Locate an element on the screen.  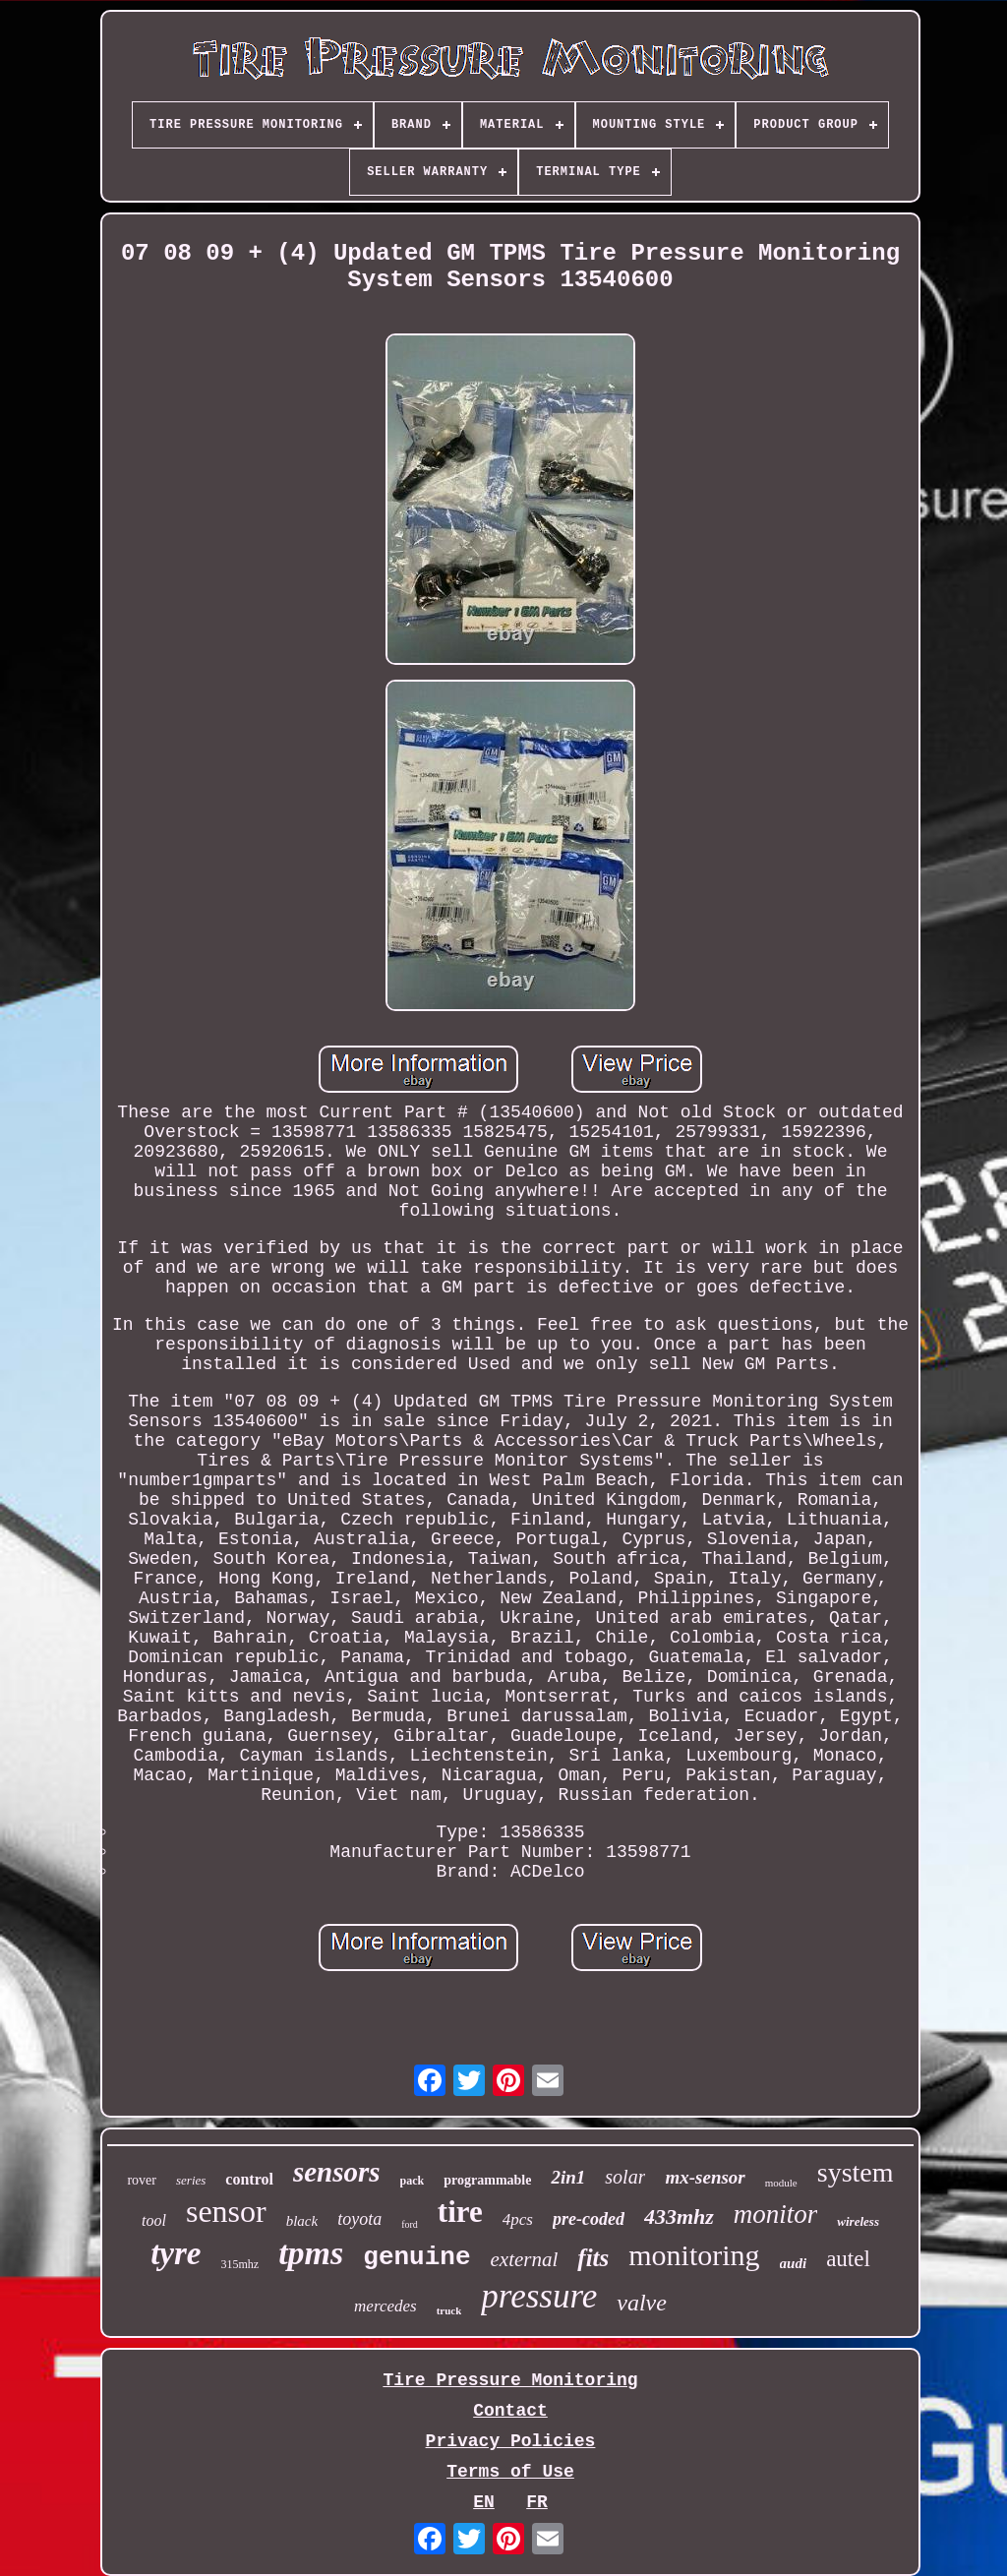
FR is located at coordinates (537, 2502).